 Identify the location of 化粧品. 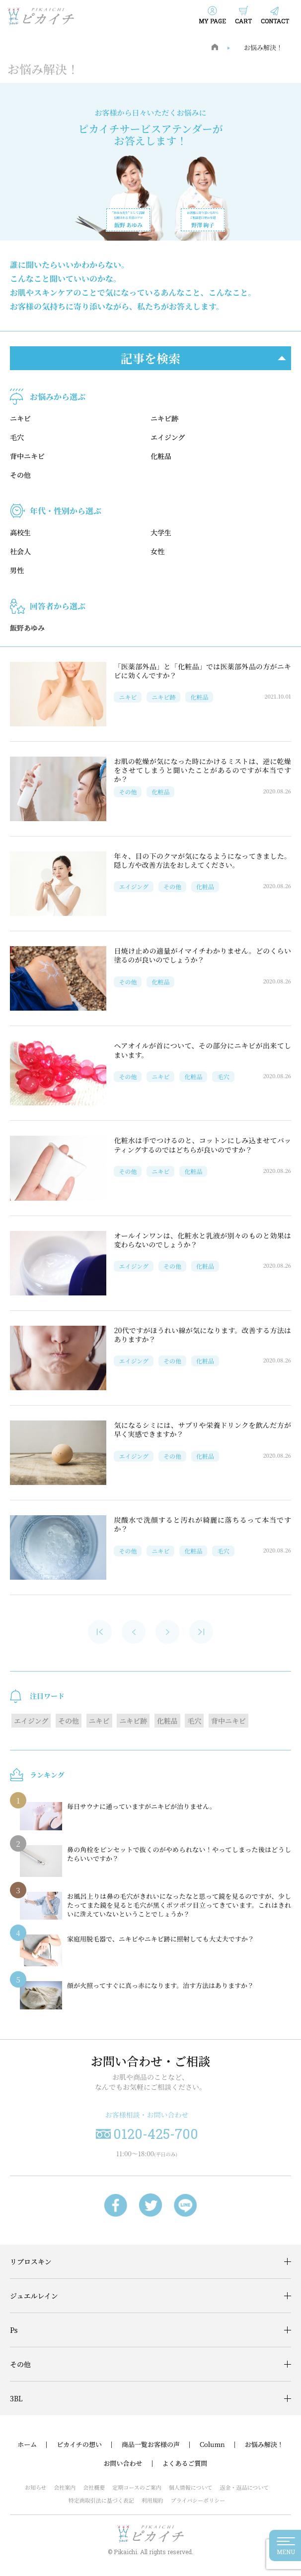
(160, 456).